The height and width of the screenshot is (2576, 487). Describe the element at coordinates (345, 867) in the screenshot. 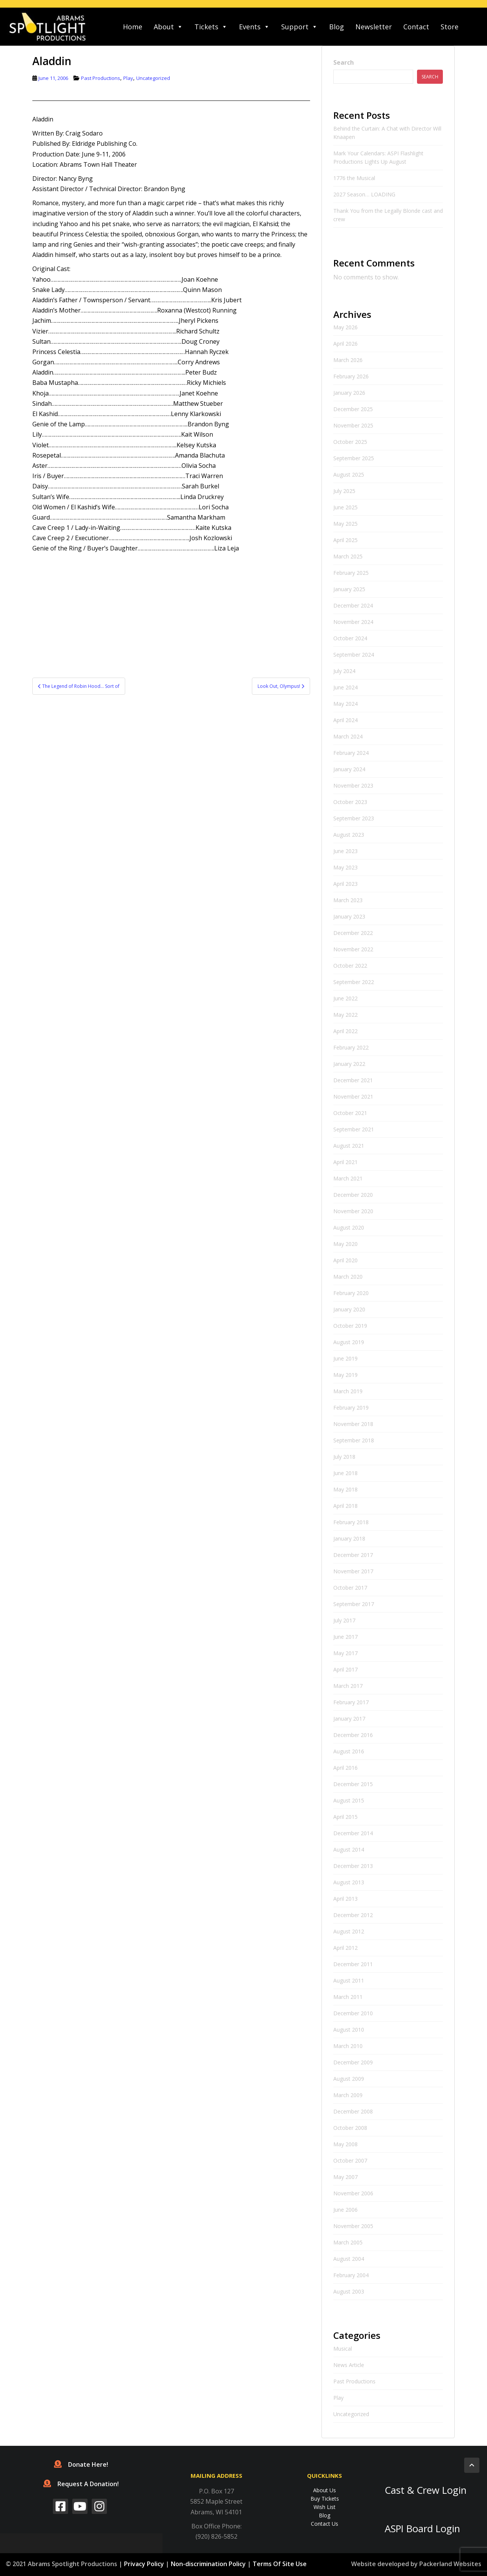

I see `May 2023` at that location.